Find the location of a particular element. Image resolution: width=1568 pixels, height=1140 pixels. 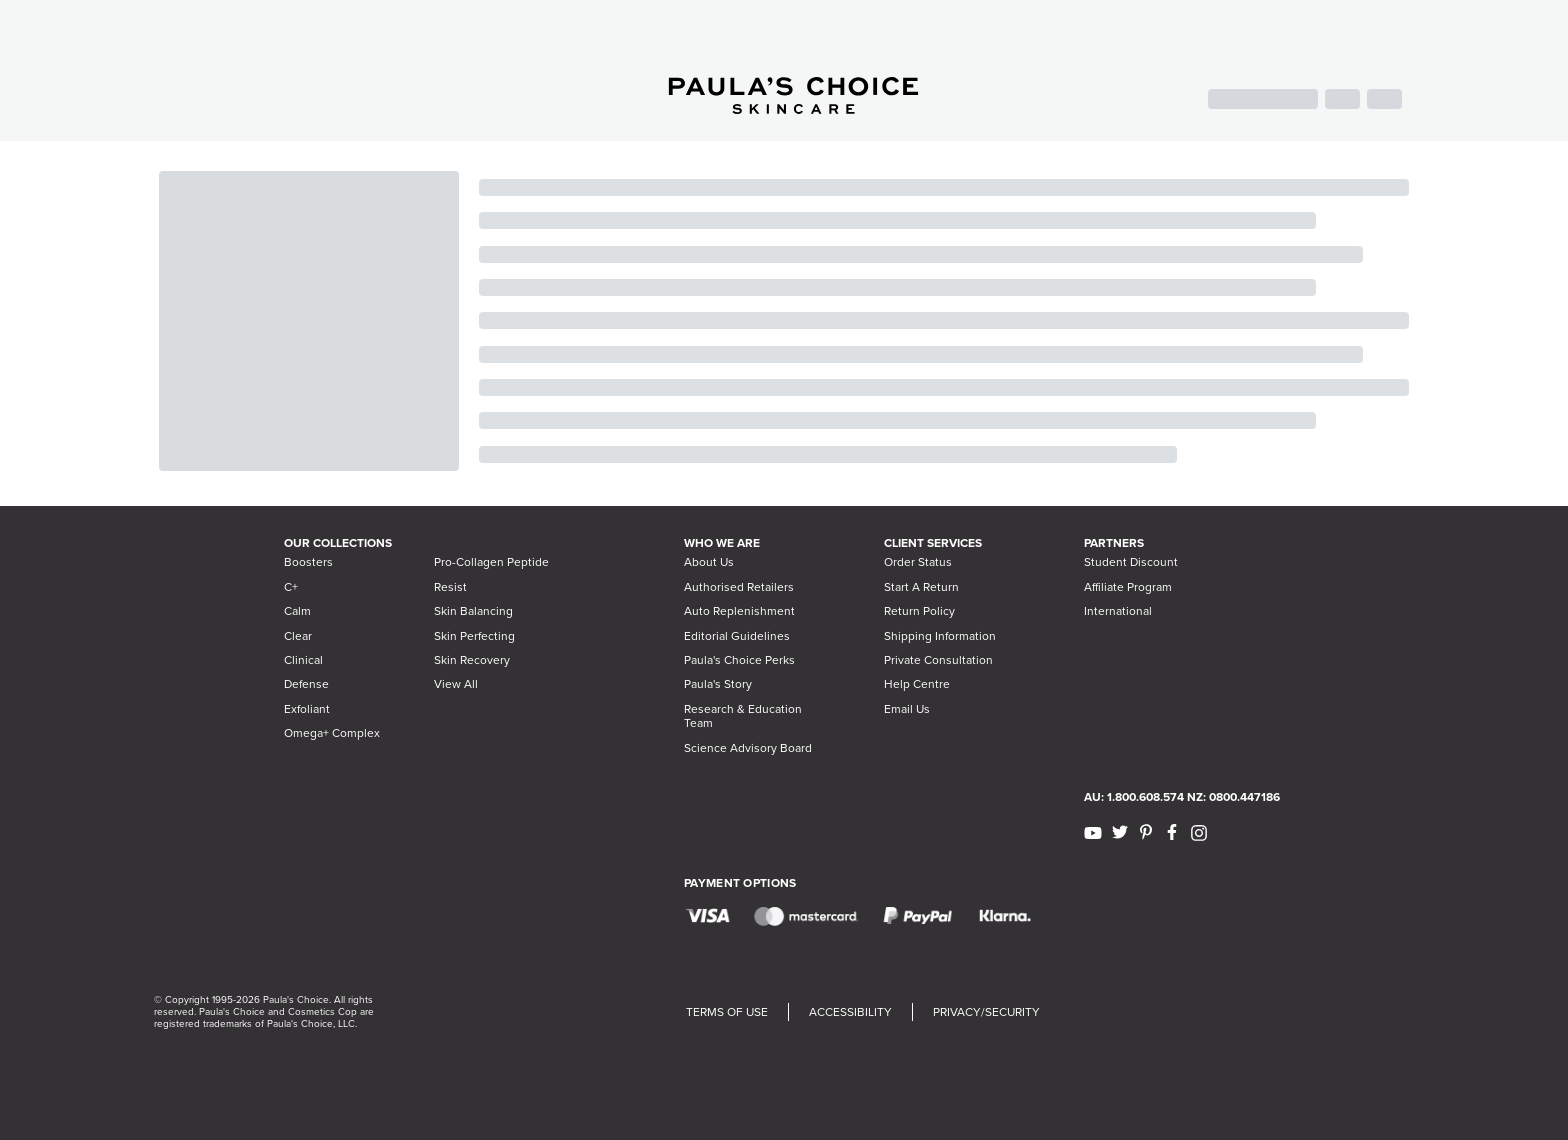

Resist is located at coordinates (450, 587).